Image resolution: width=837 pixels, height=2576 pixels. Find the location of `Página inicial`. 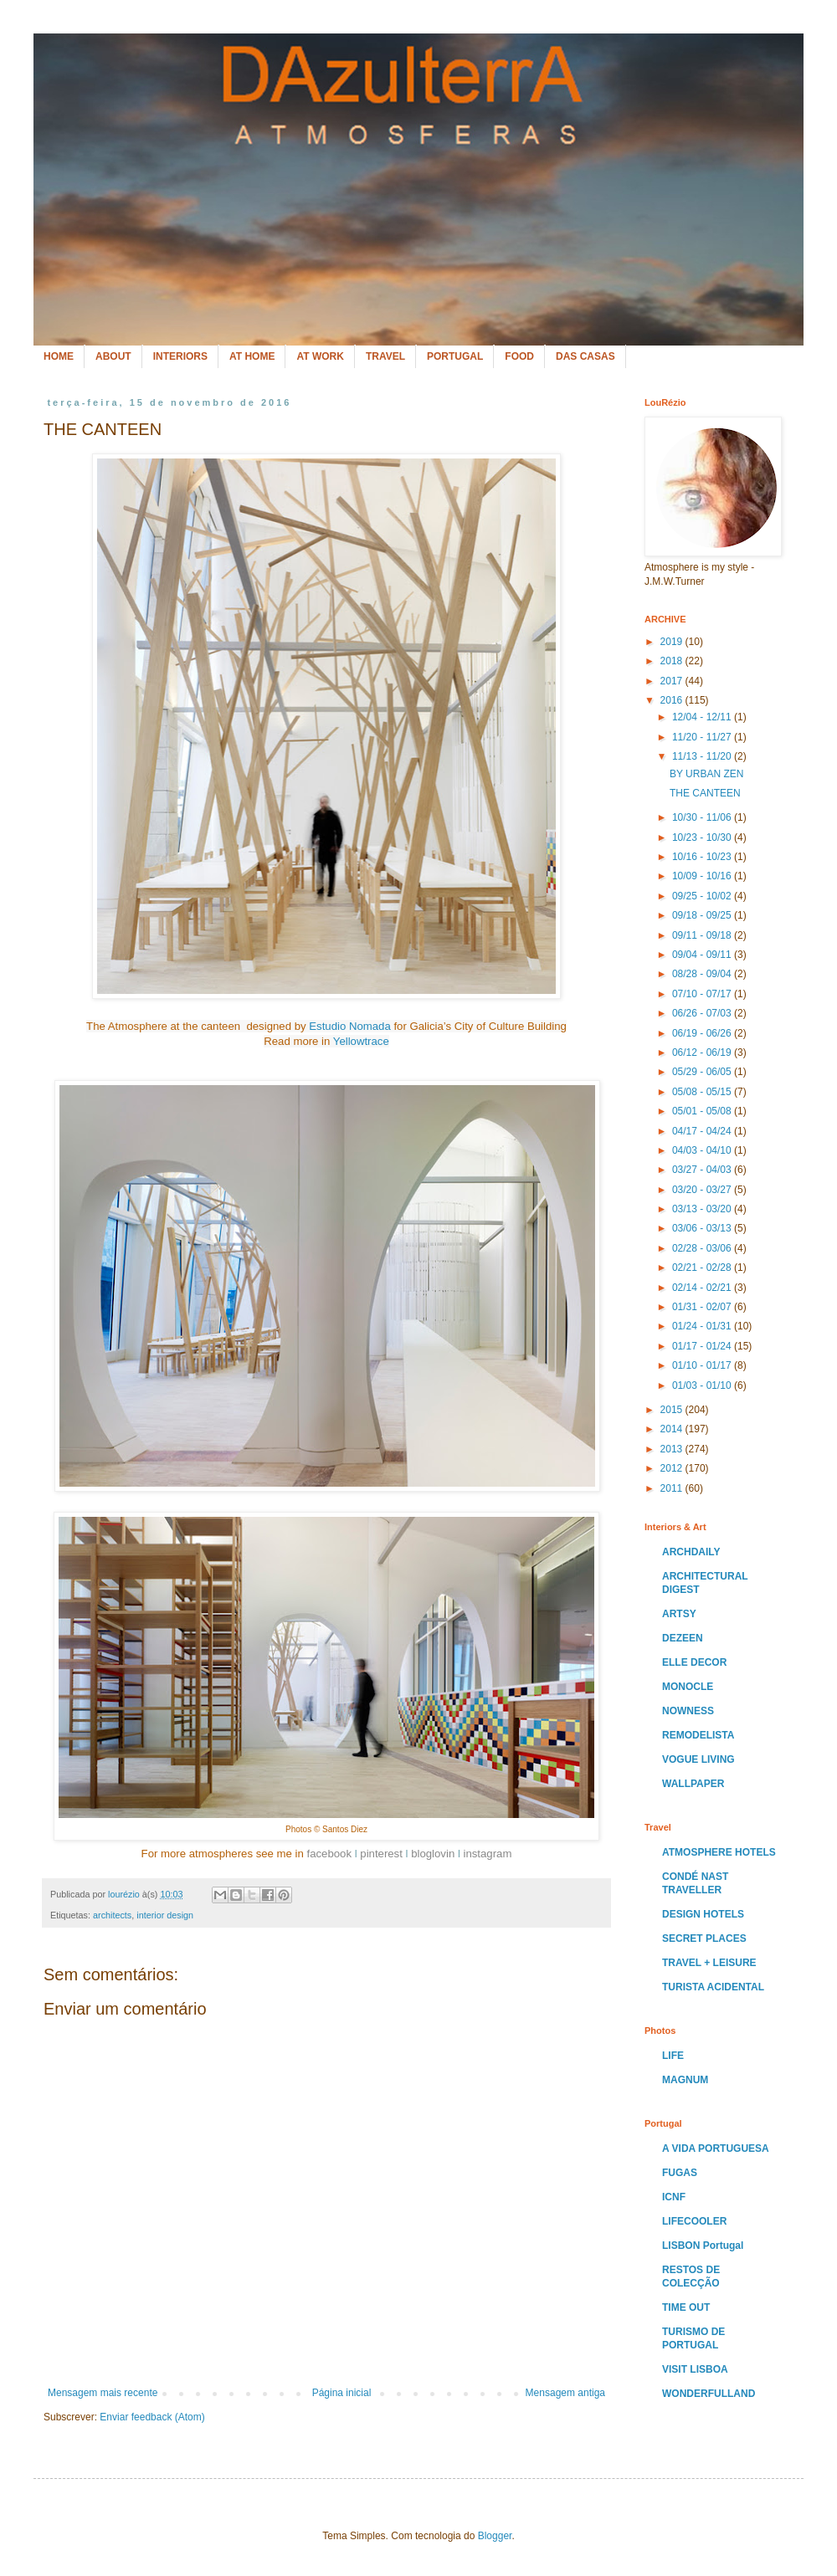

Página inicial is located at coordinates (342, 2393).